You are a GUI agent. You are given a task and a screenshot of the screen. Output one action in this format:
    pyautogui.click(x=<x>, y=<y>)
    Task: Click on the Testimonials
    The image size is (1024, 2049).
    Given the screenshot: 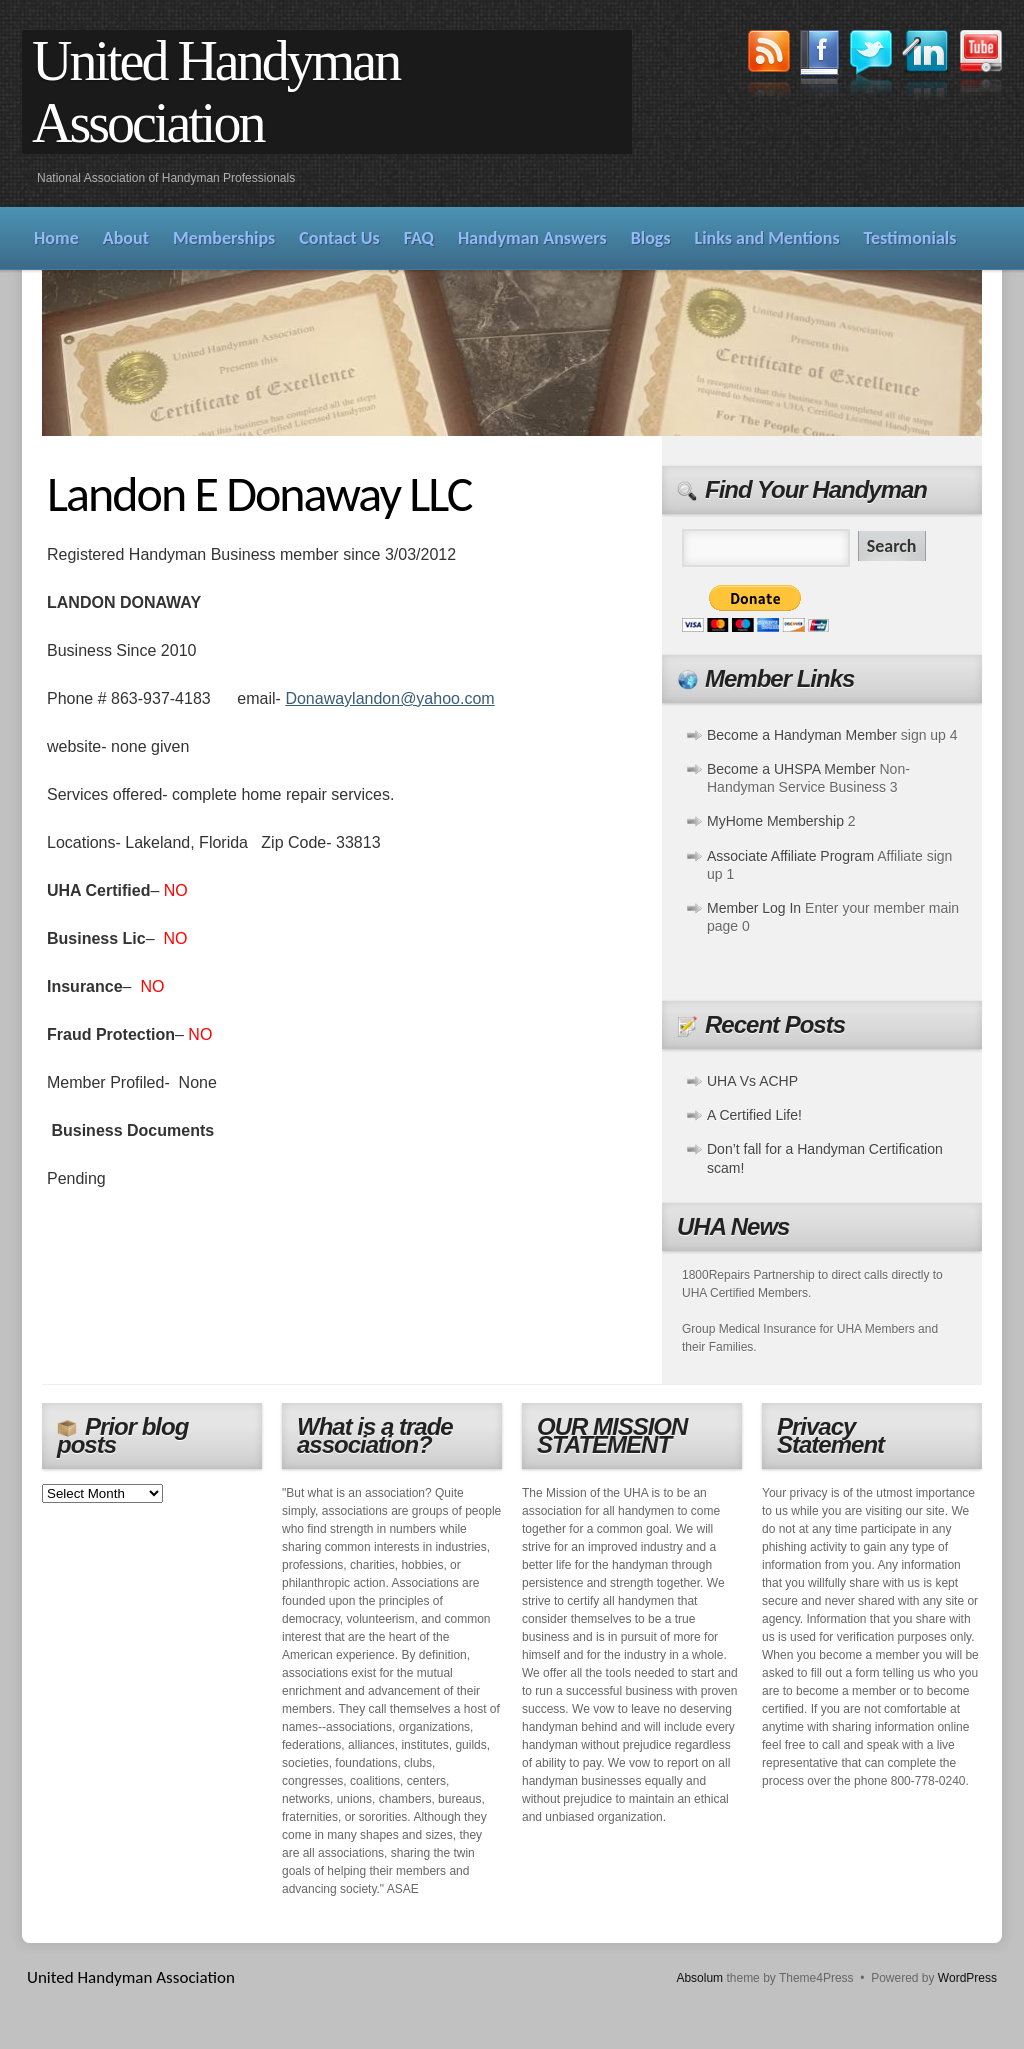 What is the action you would take?
    pyautogui.click(x=910, y=238)
    